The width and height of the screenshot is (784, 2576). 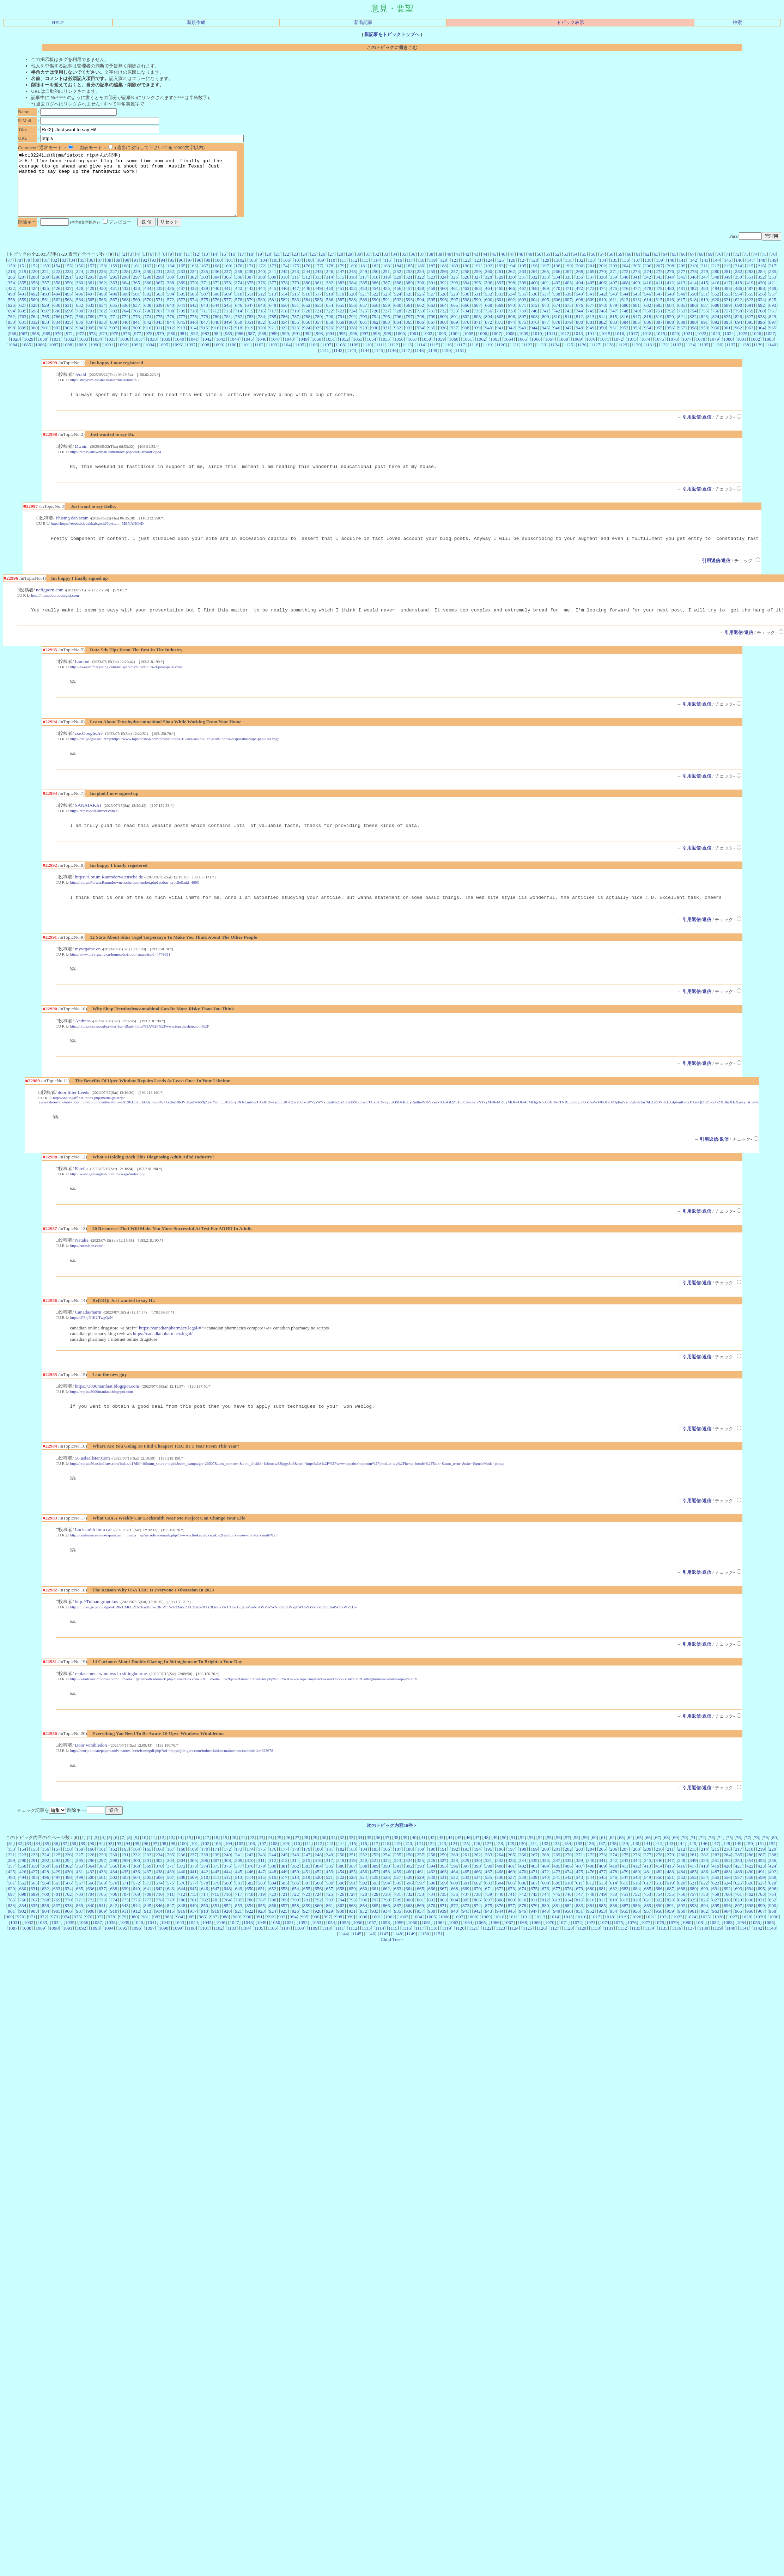 I want to click on 659, so click(x=386, y=318).